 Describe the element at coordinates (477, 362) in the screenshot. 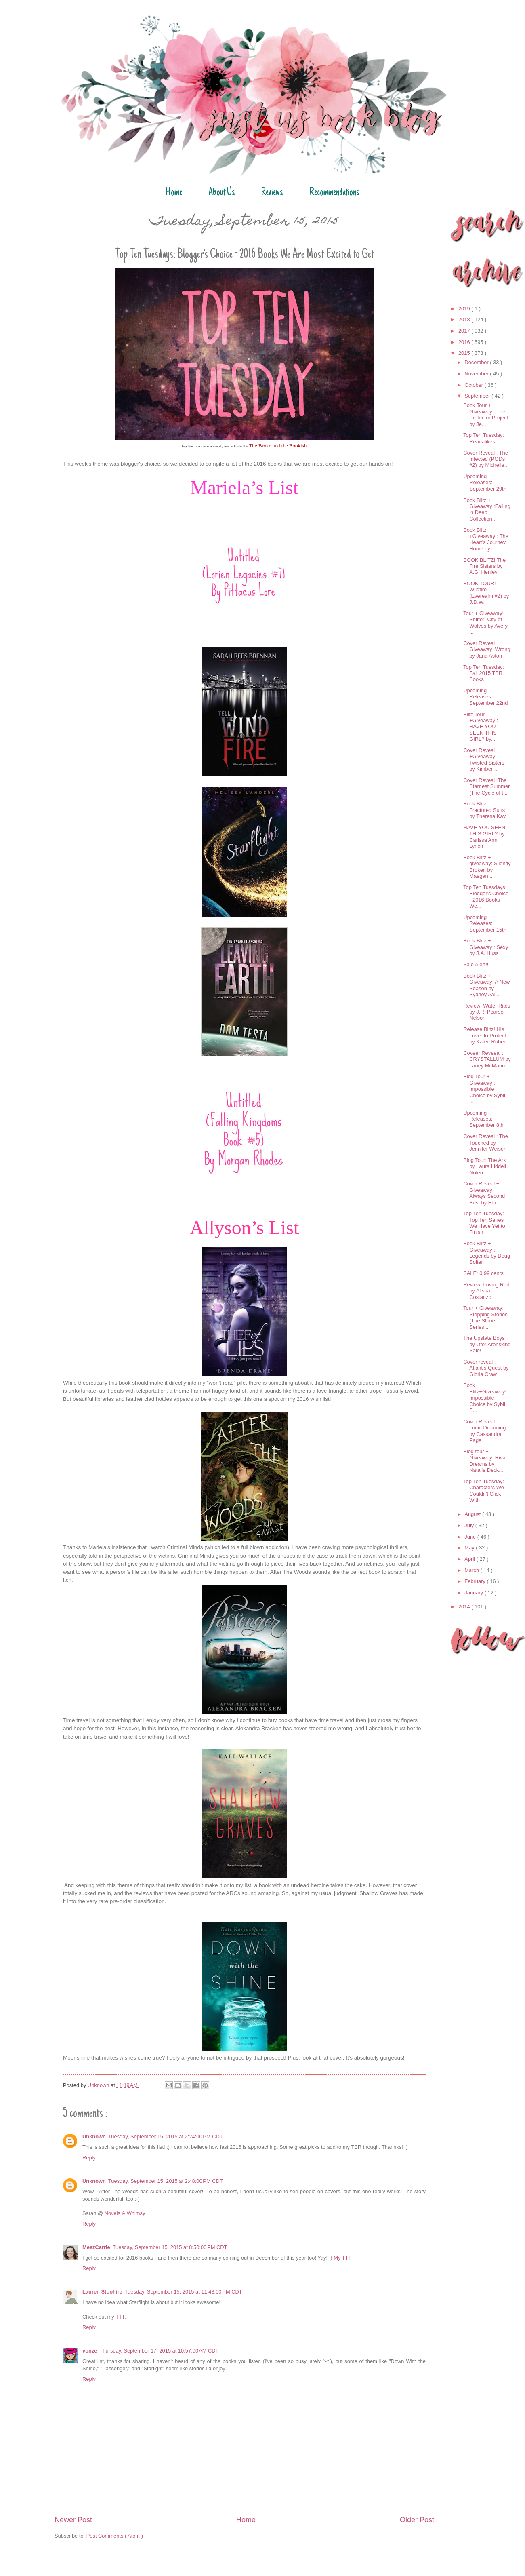

I see `December` at that location.